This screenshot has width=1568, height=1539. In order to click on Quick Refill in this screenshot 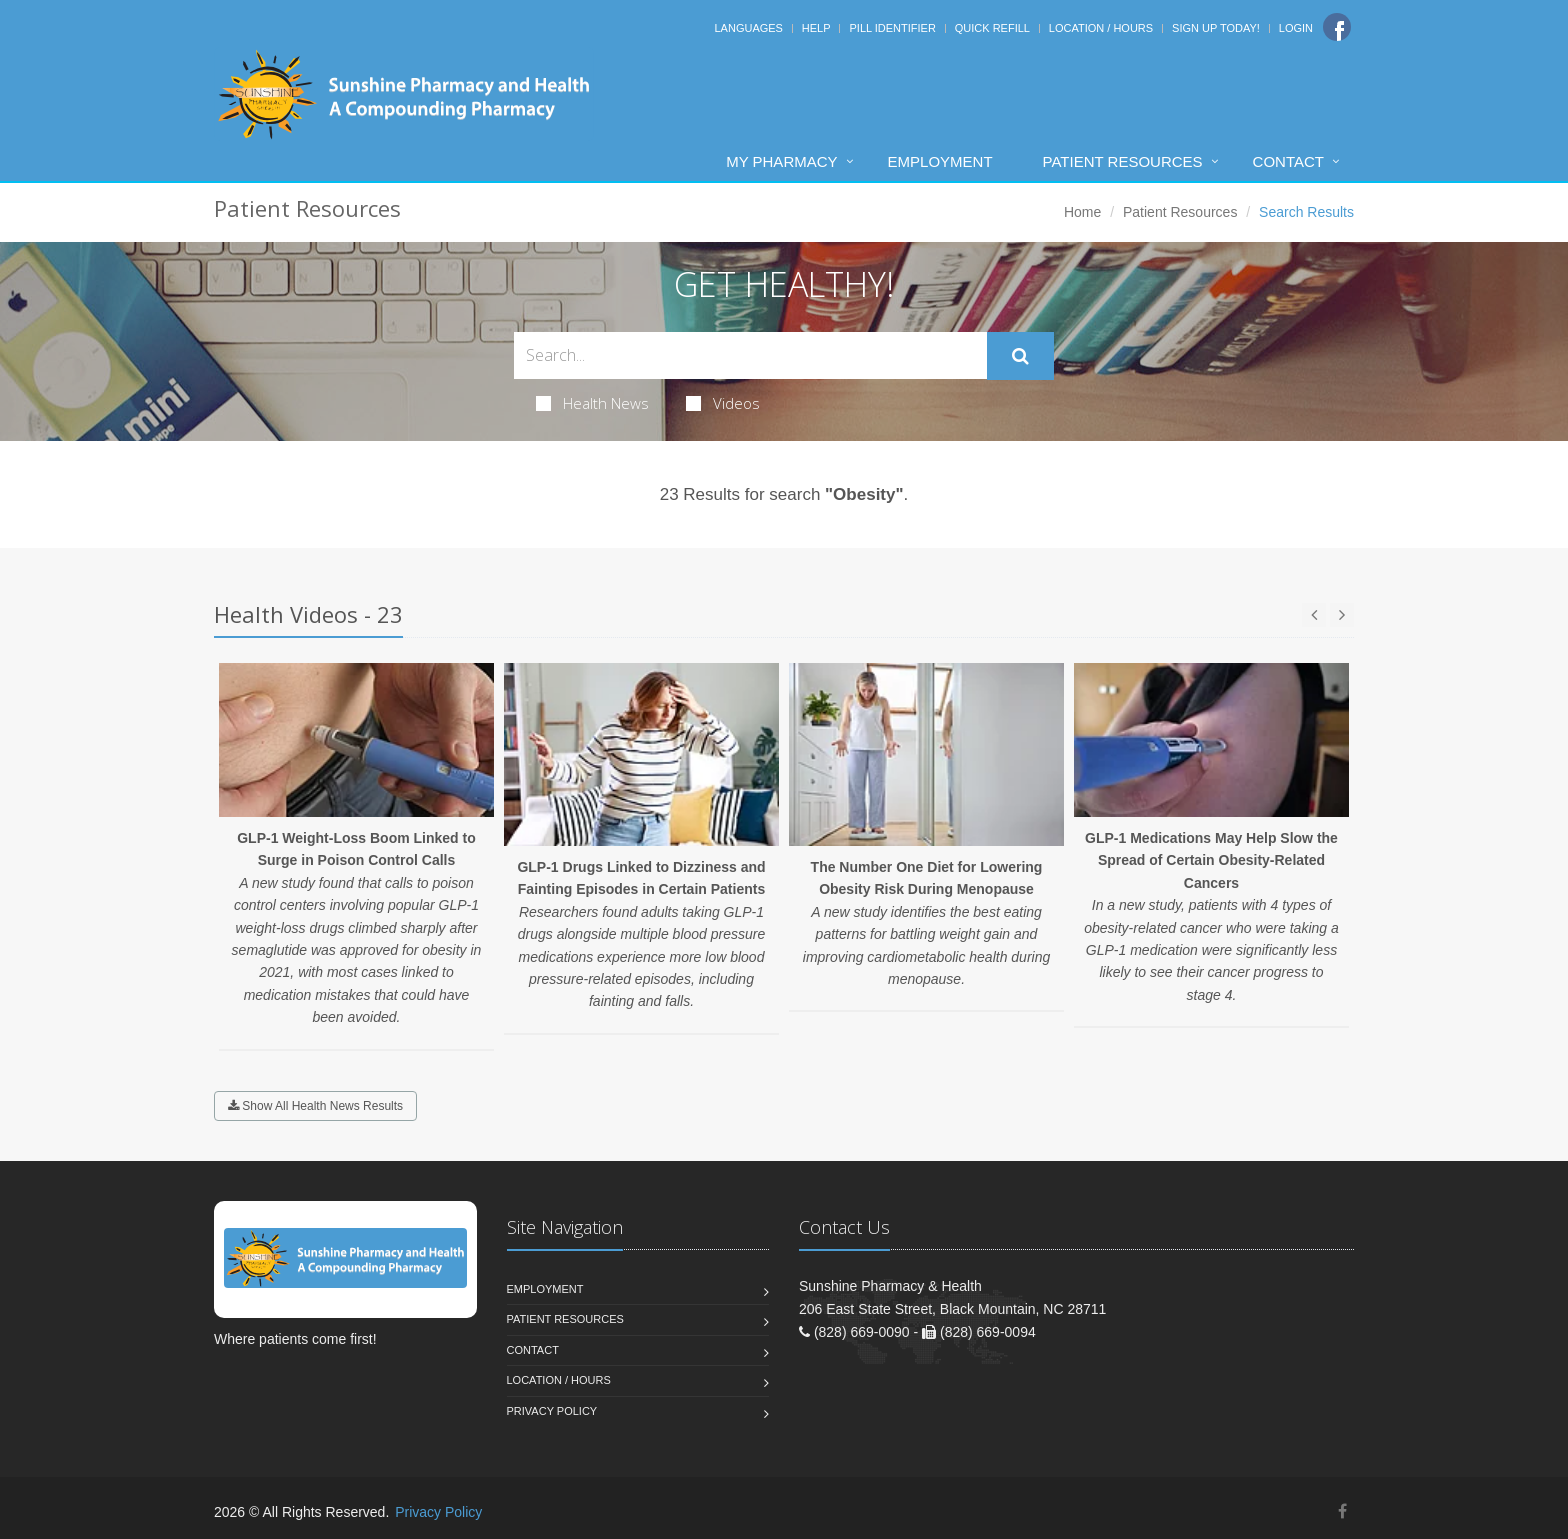, I will do `click(992, 28)`.